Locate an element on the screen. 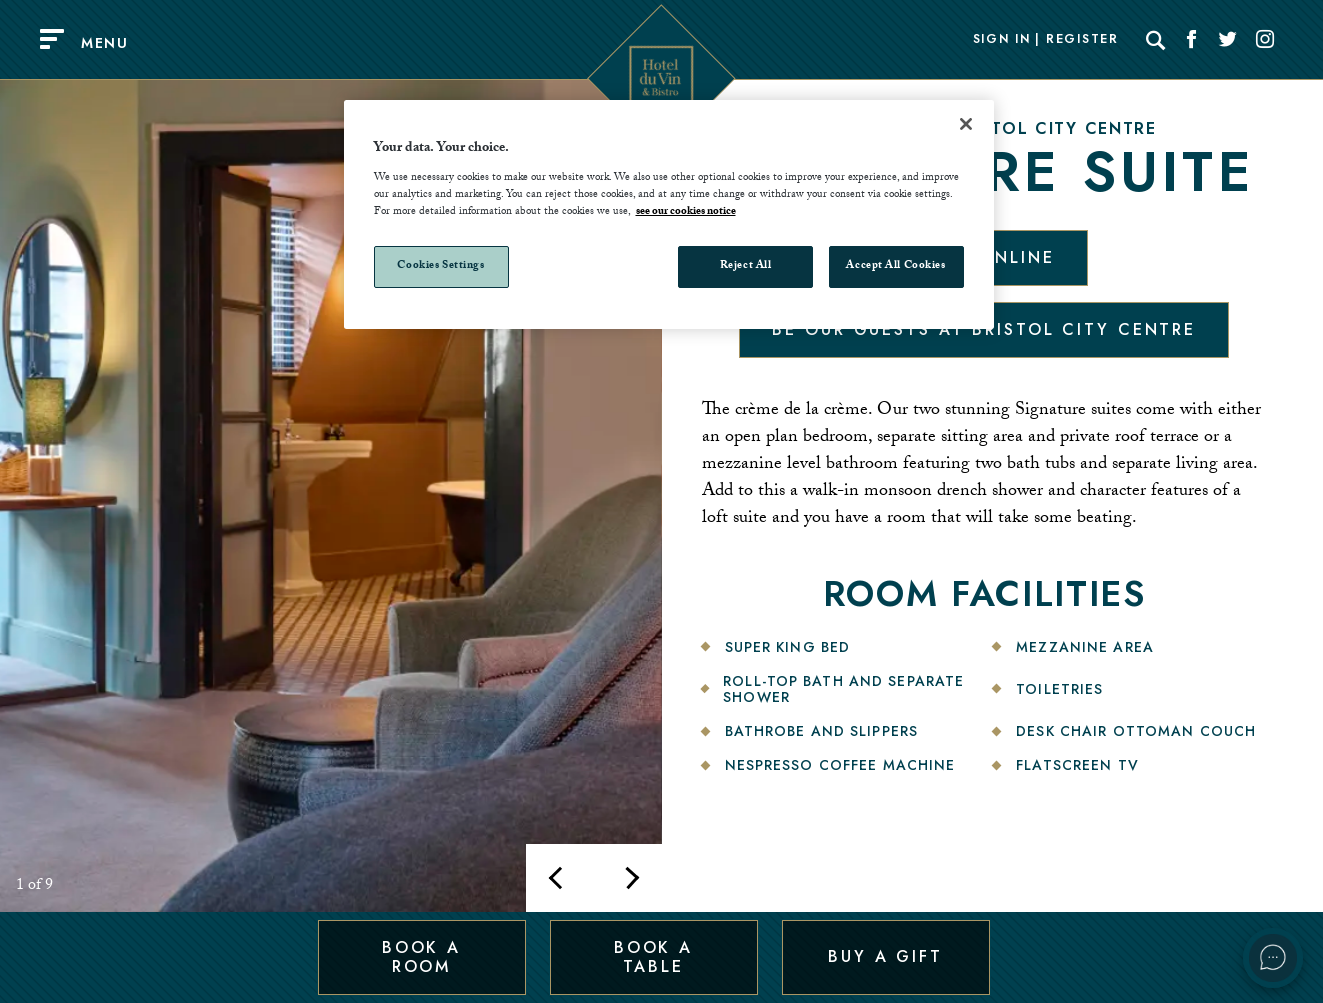 This screenshot has width=1323, height=1003. [Search] is located at coordinates (1156, 40).